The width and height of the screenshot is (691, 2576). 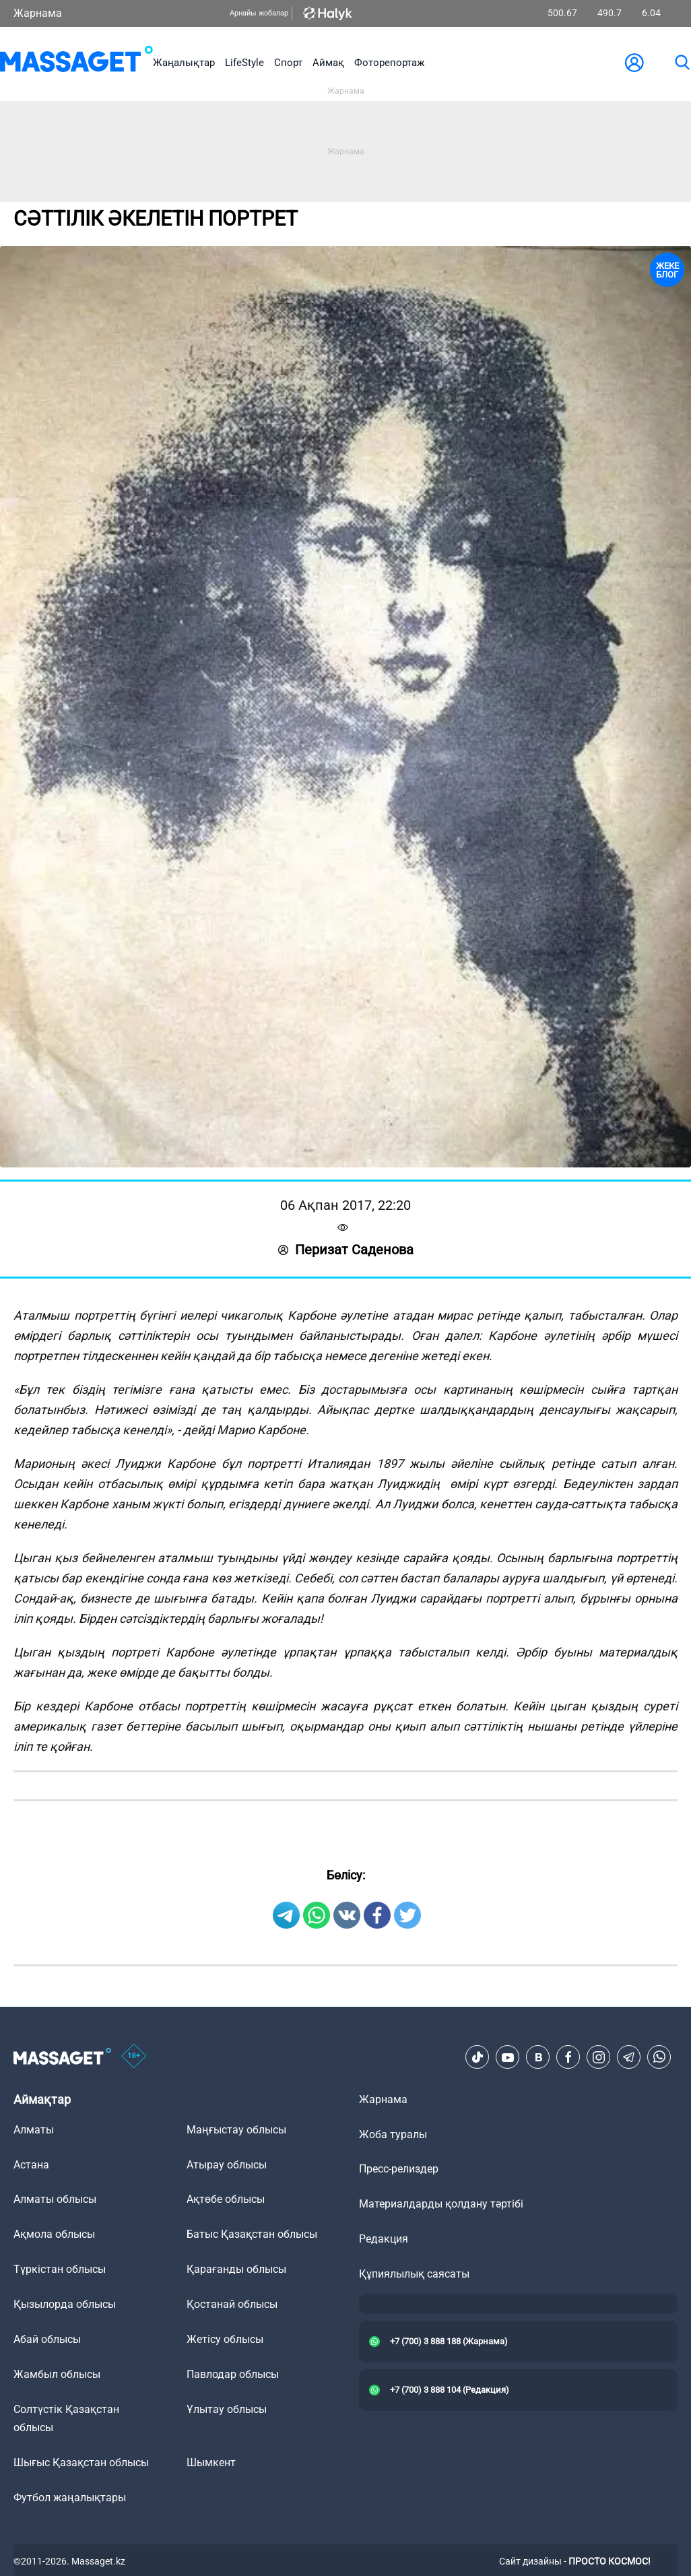 I want to click on Материалдарды қолдану тәртібі, so click(x=441, y=2203).